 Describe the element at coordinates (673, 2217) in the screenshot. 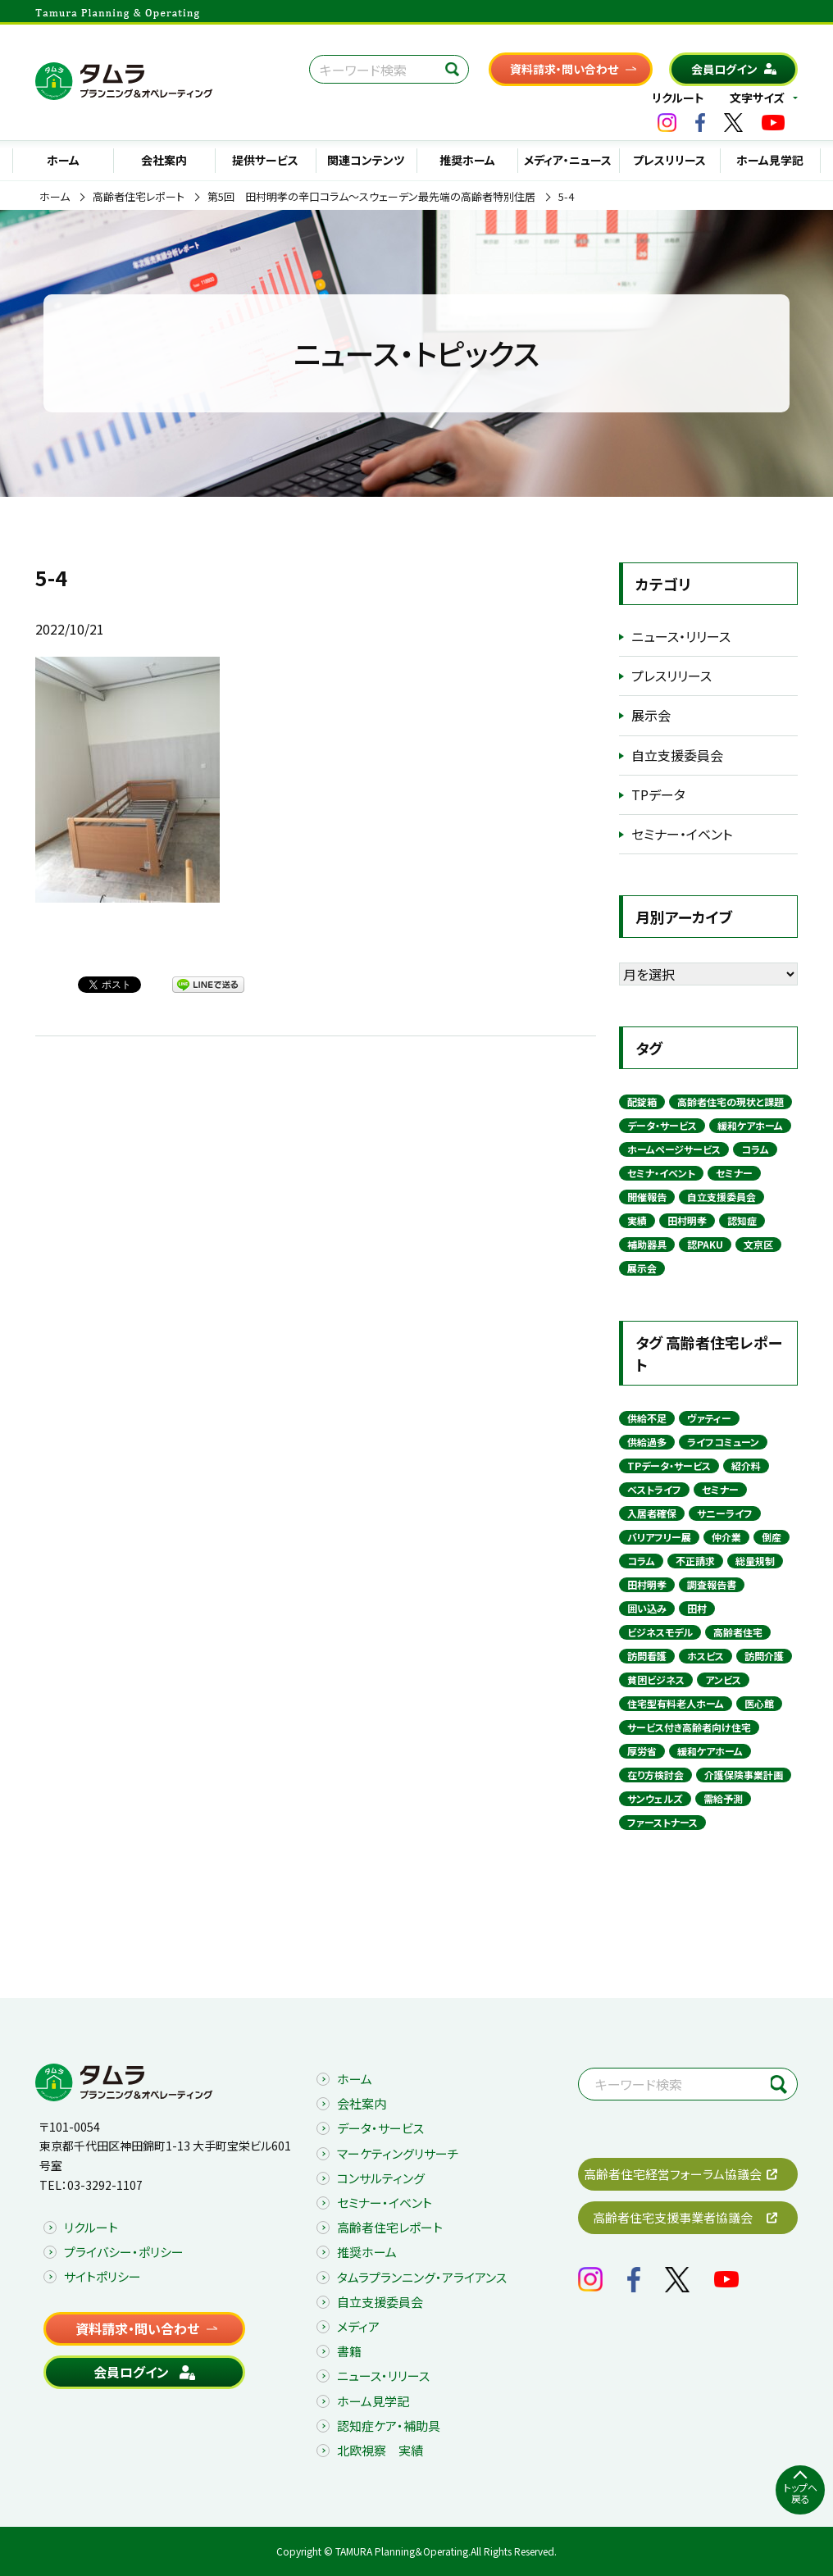

I see `高齢者住宅支援事業者協議会` at that location.